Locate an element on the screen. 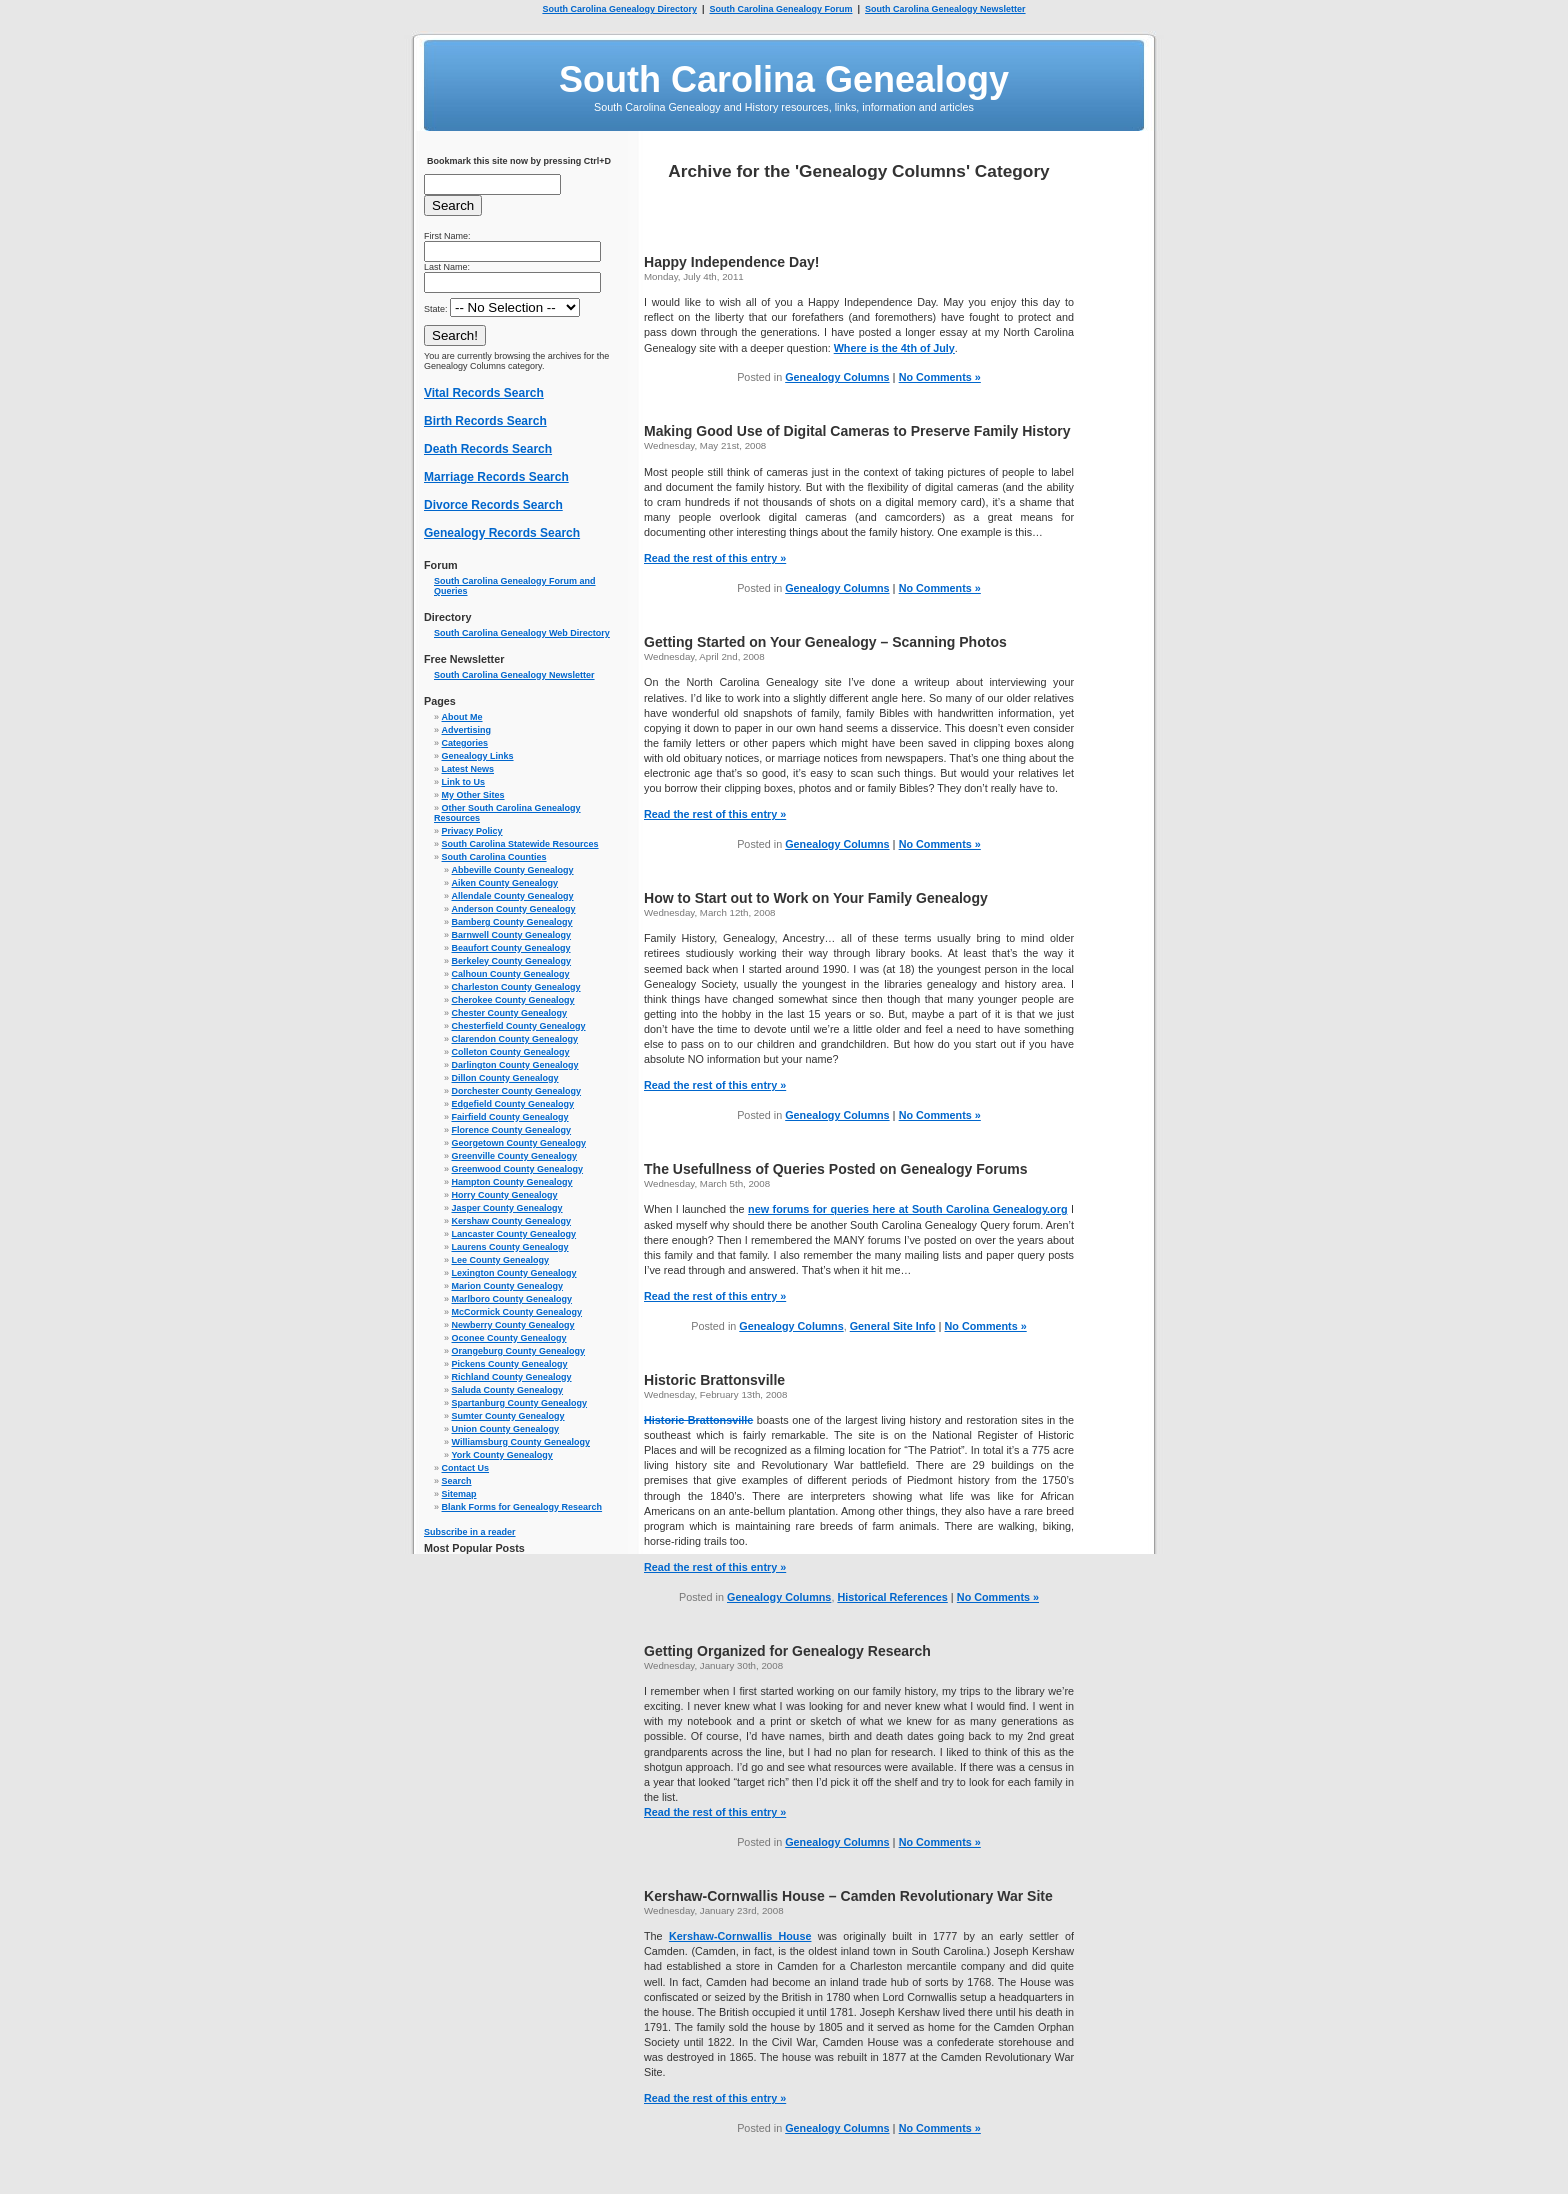  Richland County Genealogy is located at coordinates (512, 1377).